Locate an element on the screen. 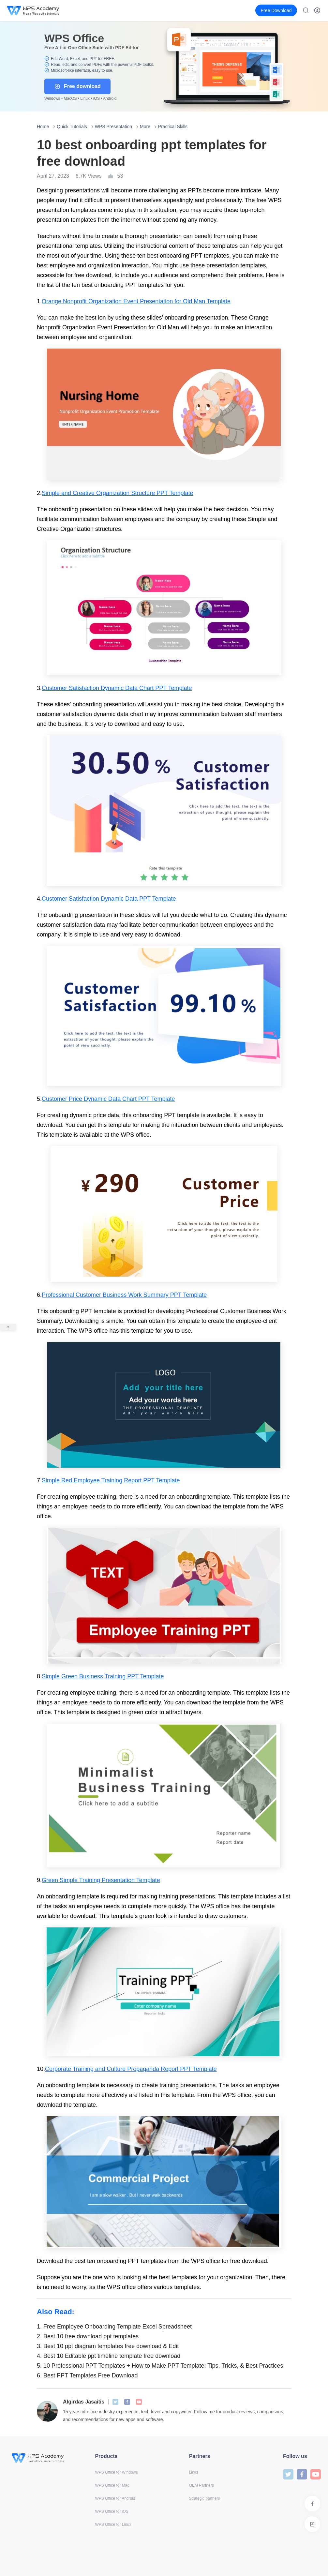 The image size is (328, 2576). 10 Professional PPT Templates + How to Make PPT Template: Tips, Tricks, & Best Practices is located at coordinates (160, 2365).